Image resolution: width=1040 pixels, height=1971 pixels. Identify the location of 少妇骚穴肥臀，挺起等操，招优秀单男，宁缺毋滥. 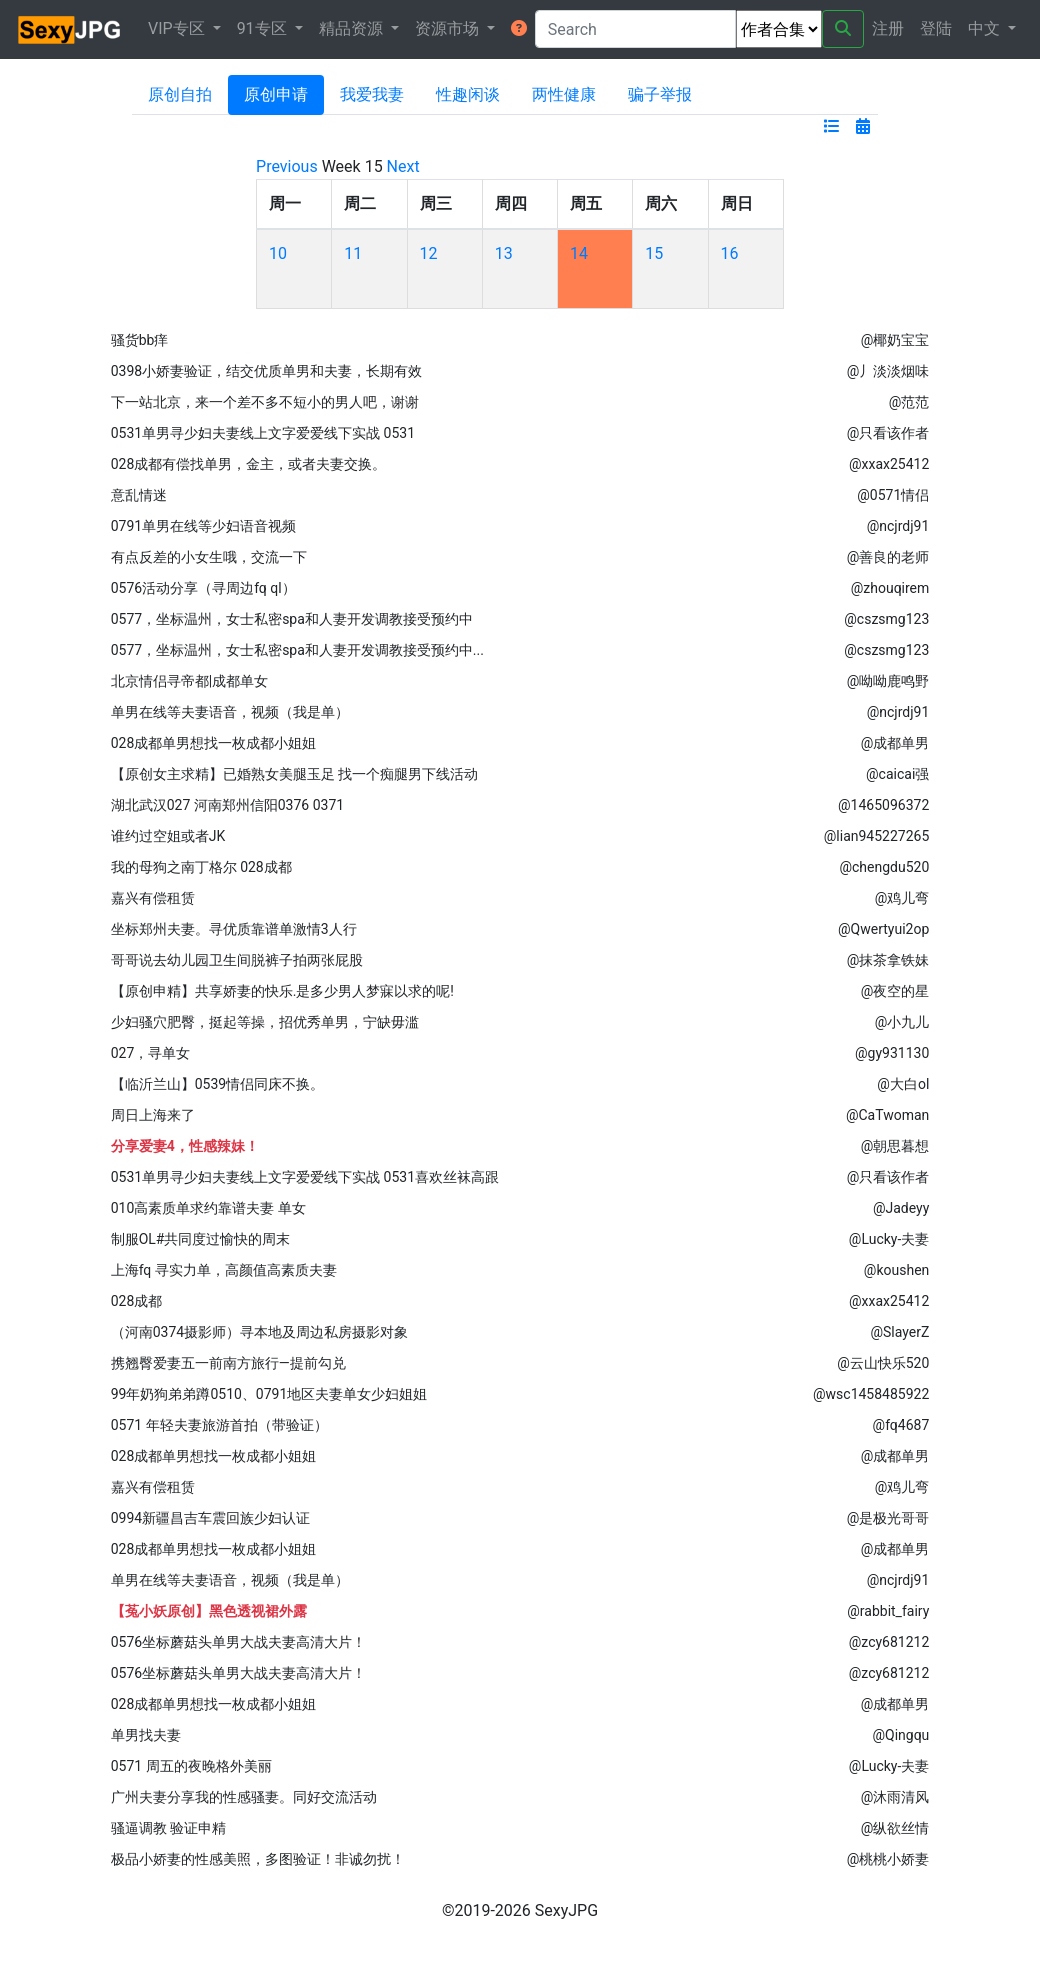
(265, 1022).